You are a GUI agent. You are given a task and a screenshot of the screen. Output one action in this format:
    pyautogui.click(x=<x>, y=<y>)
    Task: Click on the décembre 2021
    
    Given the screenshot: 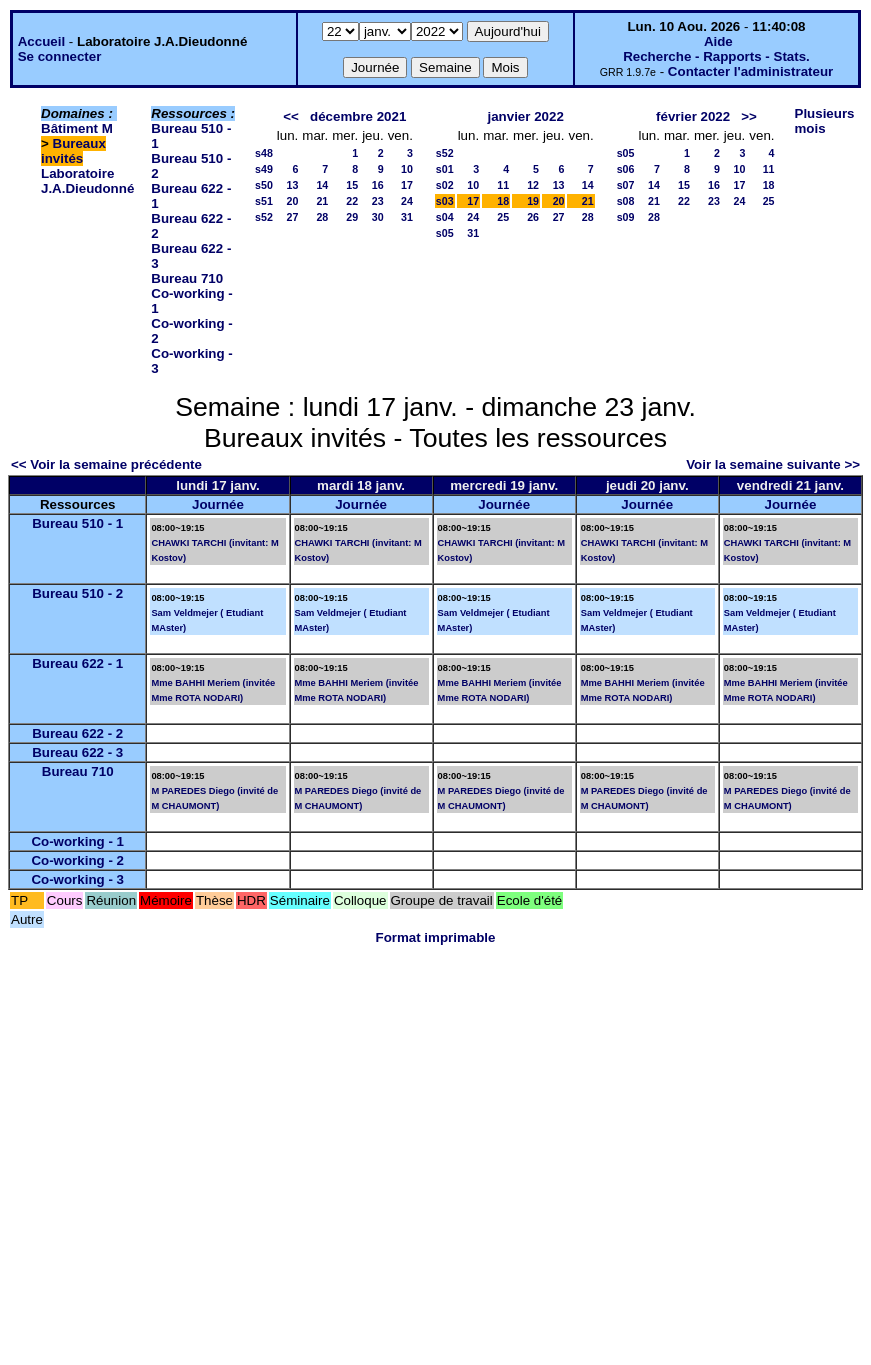 What is the action you would take?
    pyautogui.click(x=358, y=116)
    